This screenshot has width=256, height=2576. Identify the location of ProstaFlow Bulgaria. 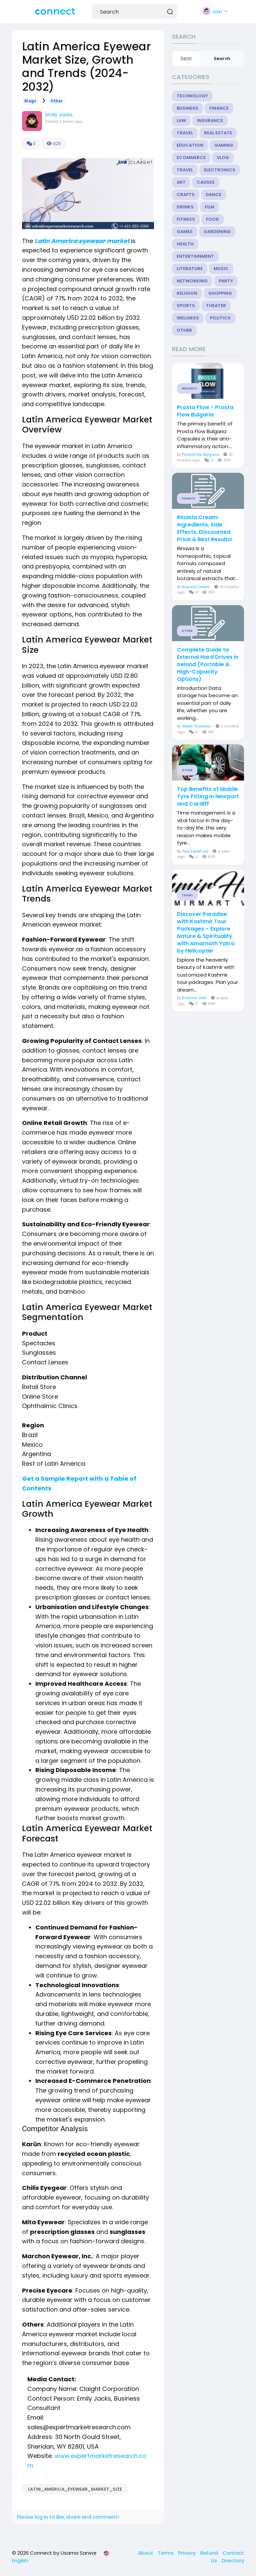
(200, 454).